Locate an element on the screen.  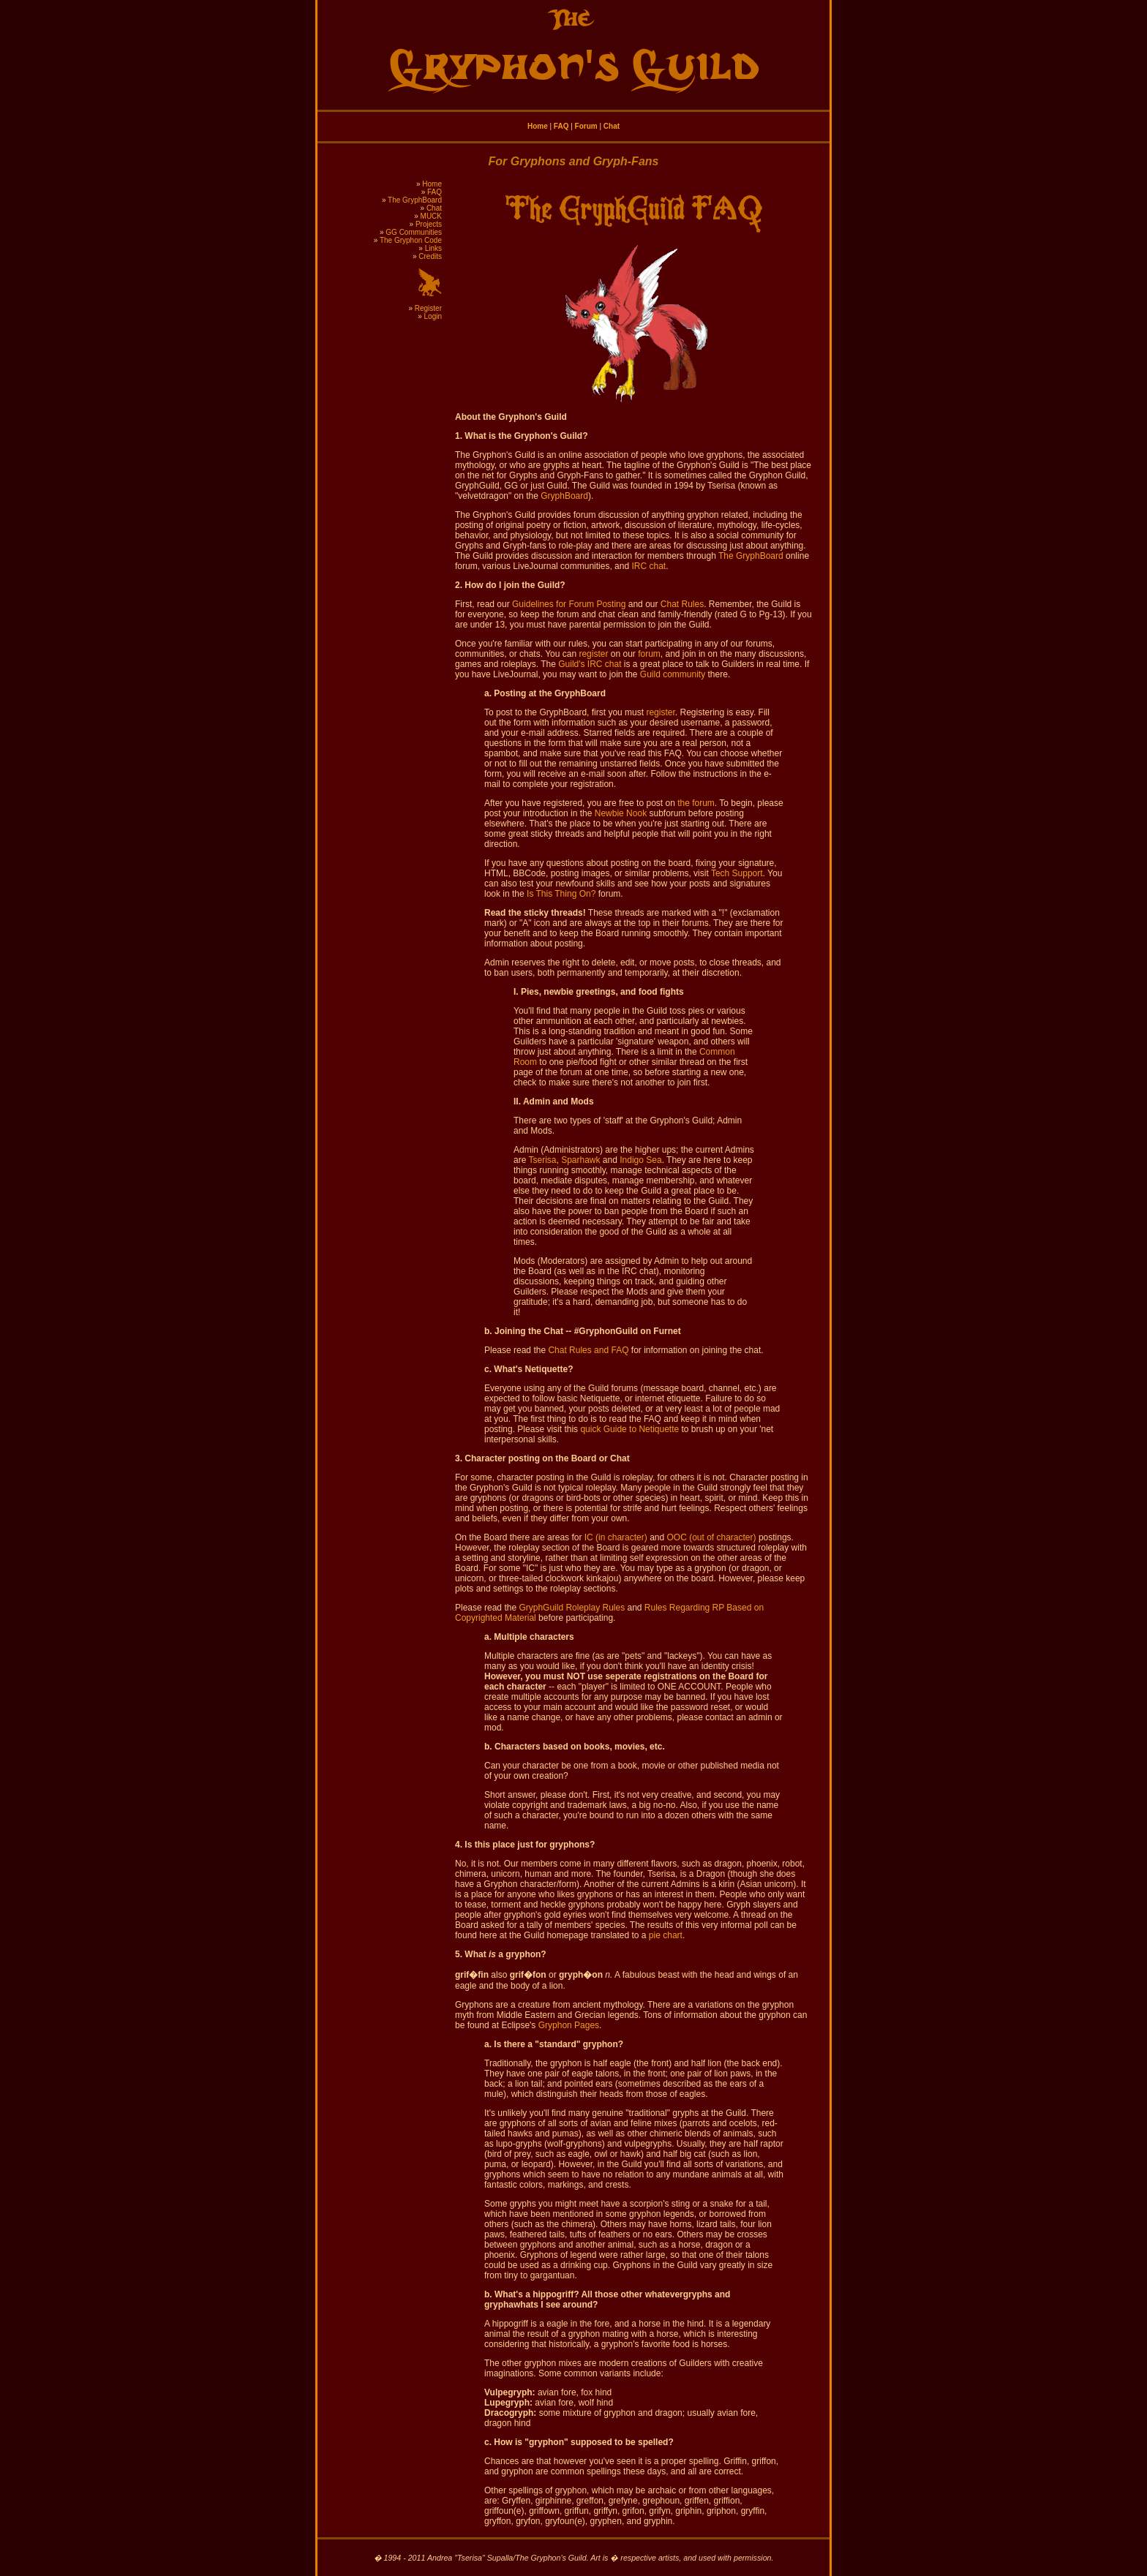
Guild community is located at coordinates (672, 674).